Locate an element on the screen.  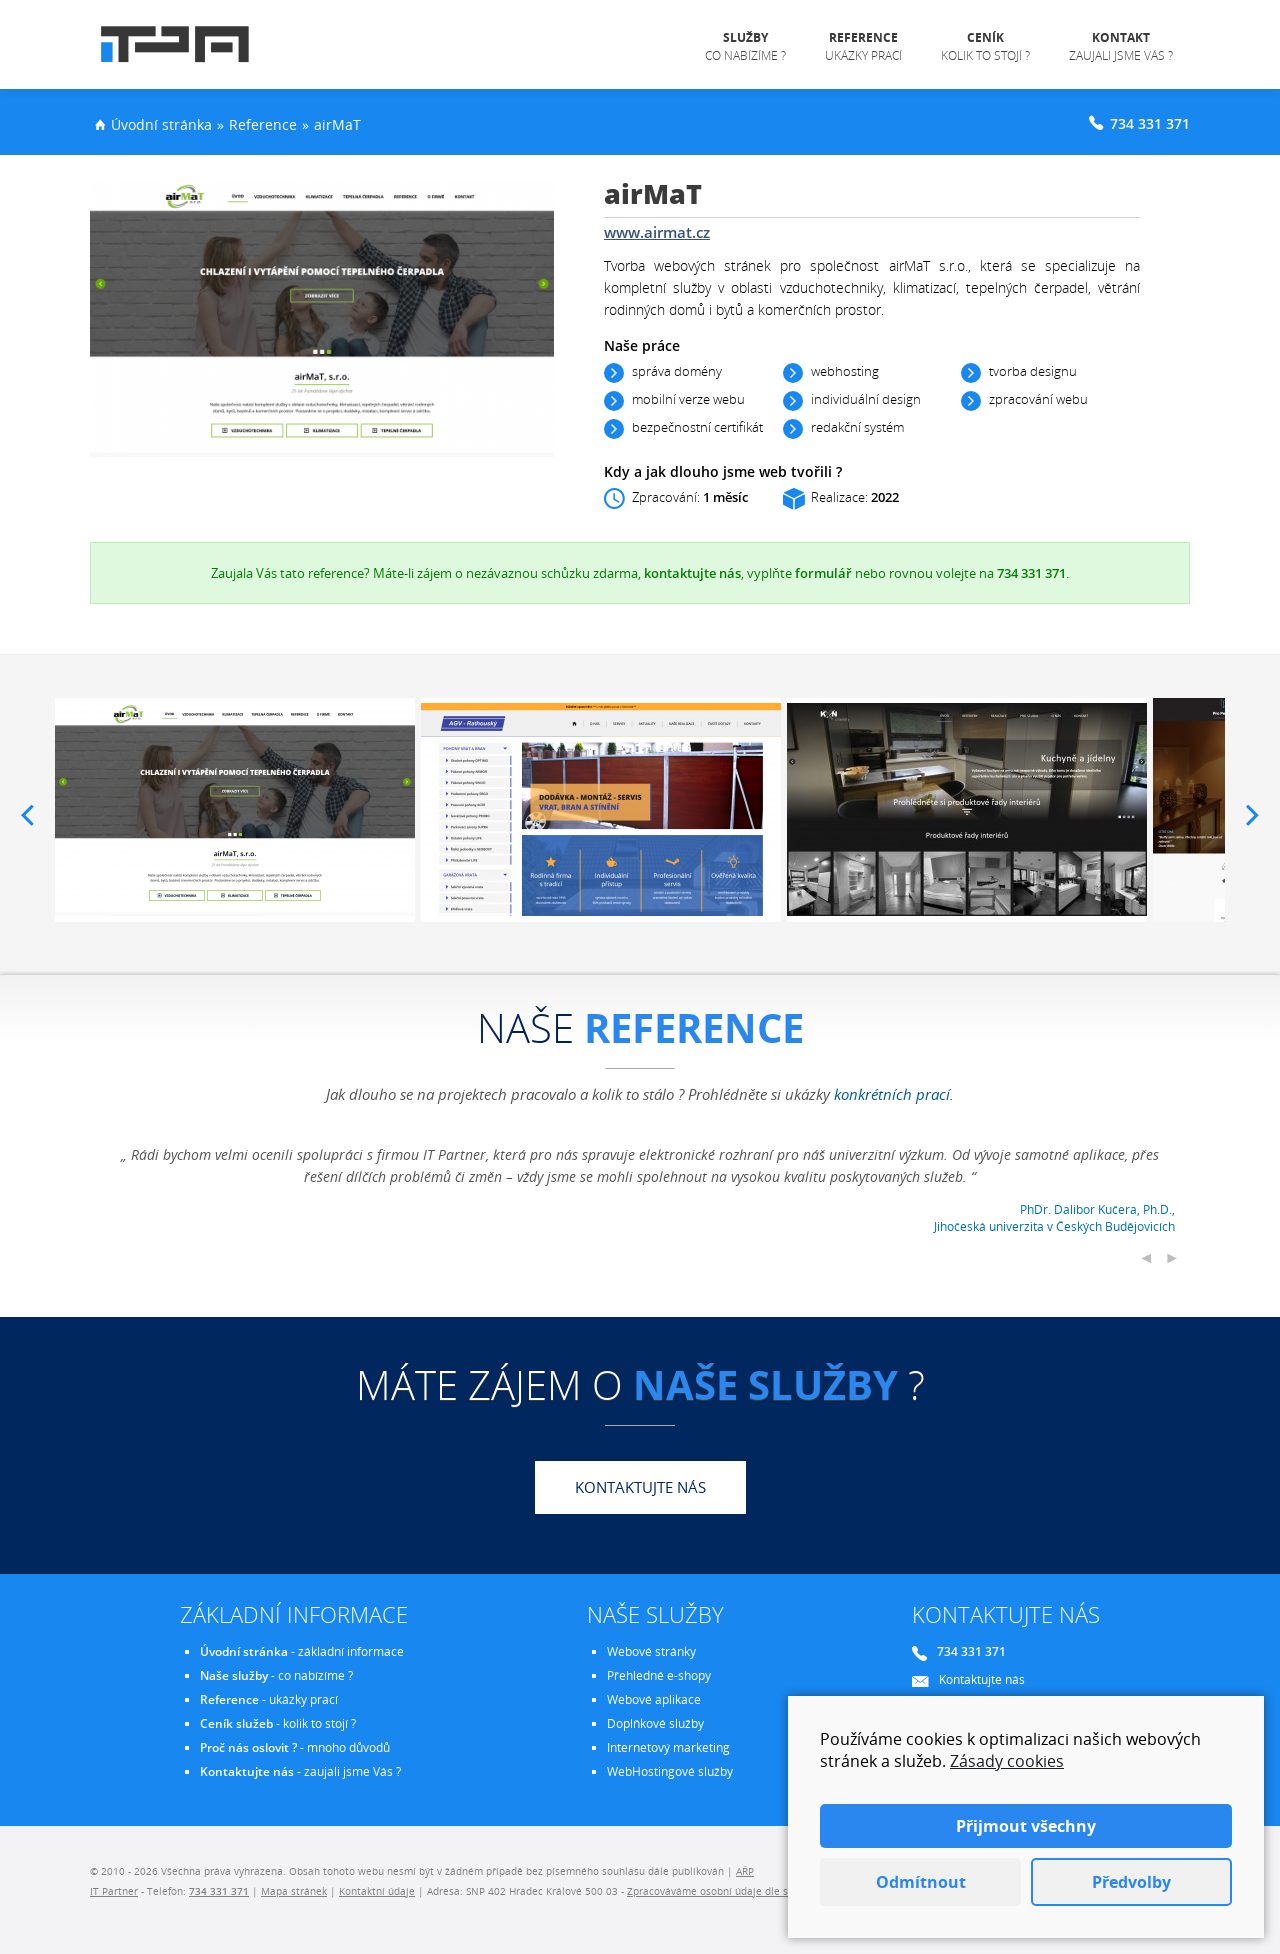
Webové stránky is located at coordinates (651, 1651).